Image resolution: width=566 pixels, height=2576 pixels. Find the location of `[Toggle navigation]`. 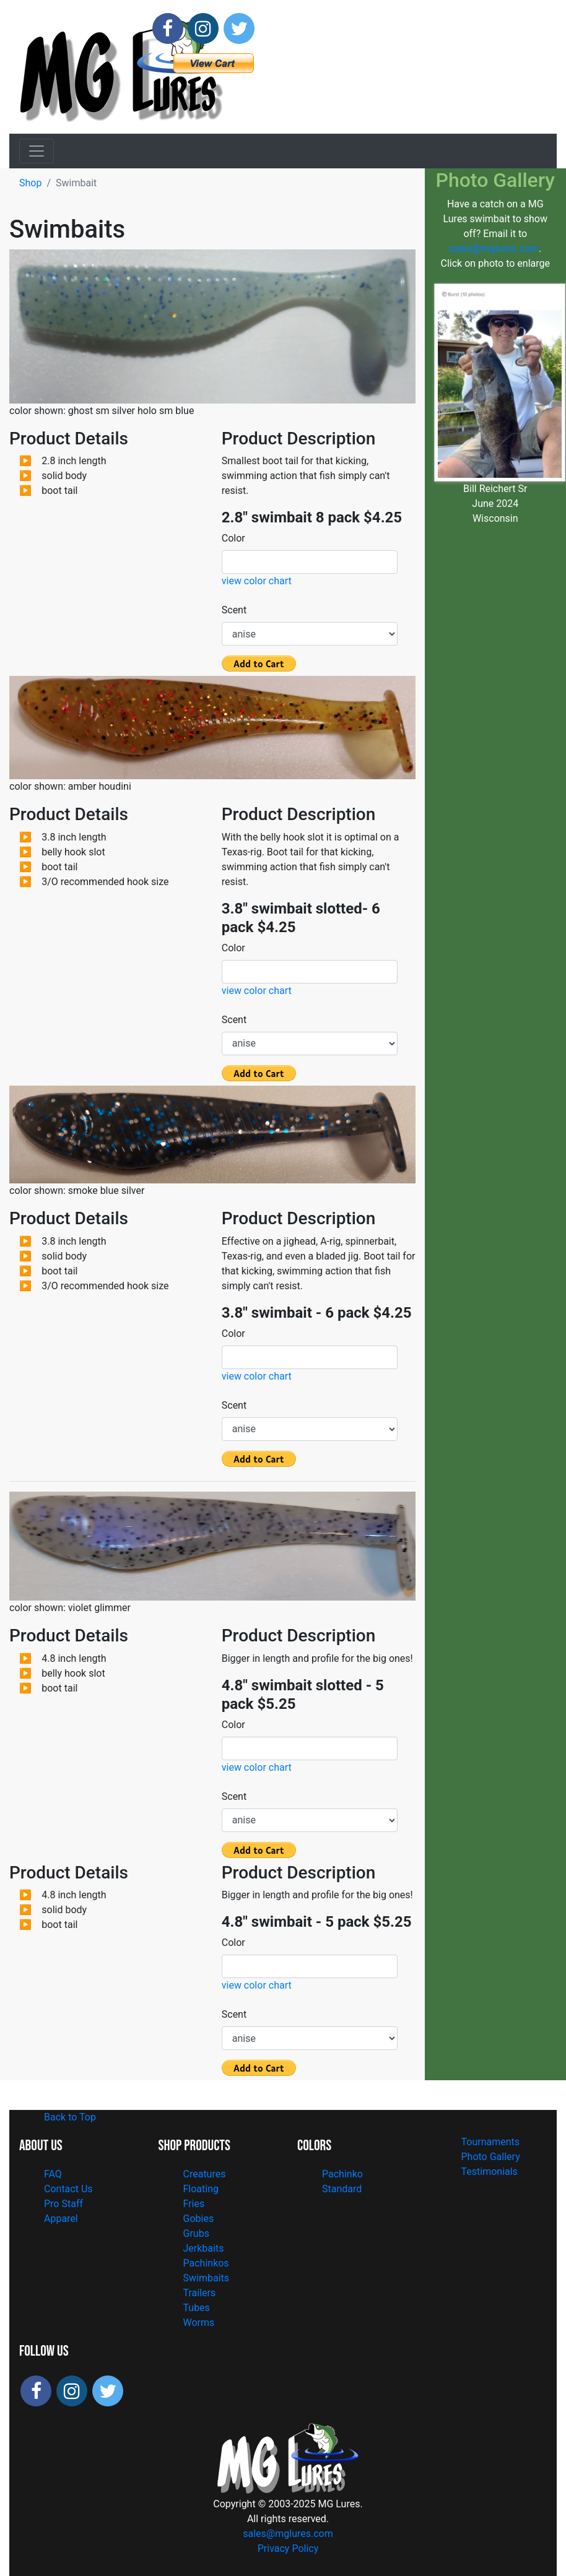

[Toggle navigation] is located at coordinates (36, 151).